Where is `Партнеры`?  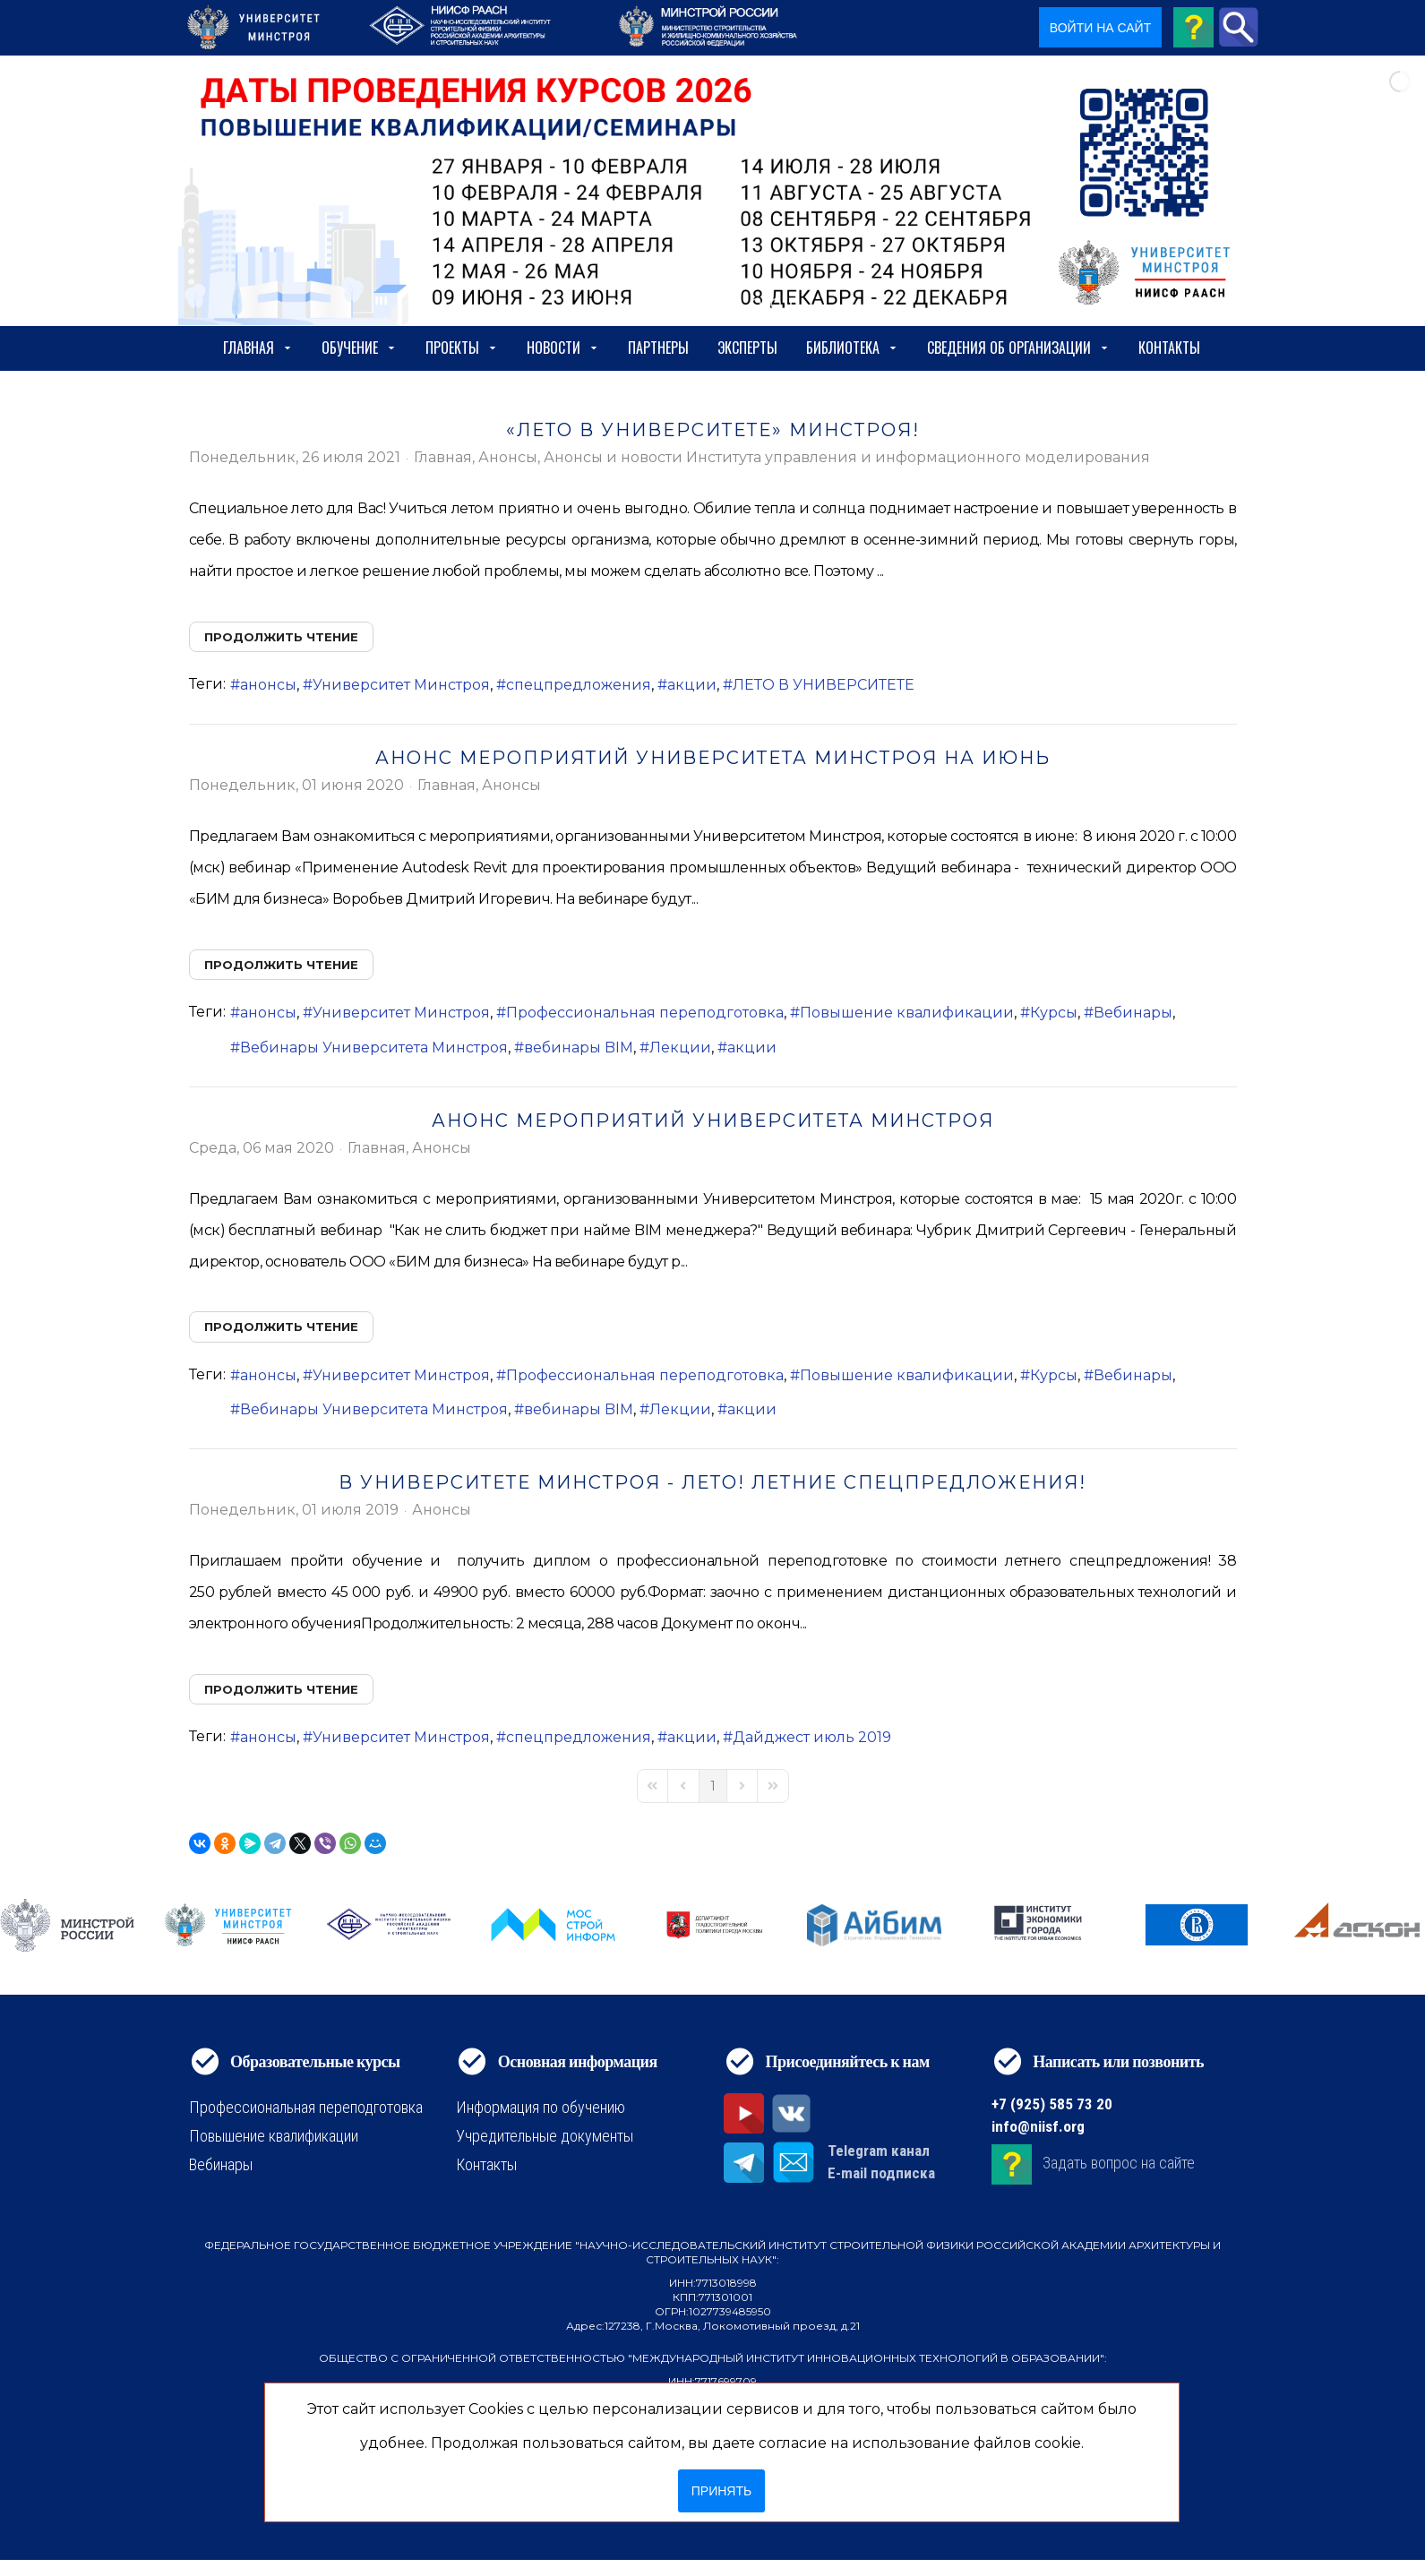 Партнеры is located at coordinates (658, 347).